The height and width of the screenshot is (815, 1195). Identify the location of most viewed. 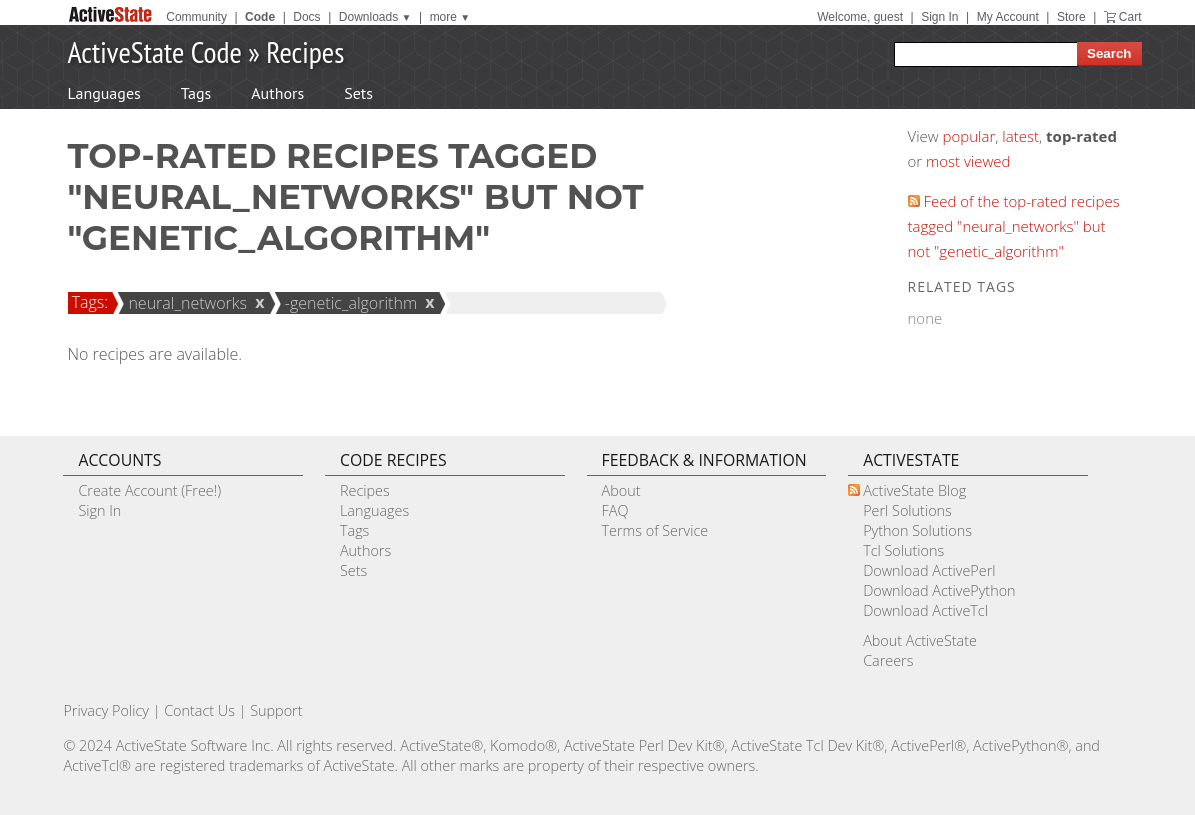
(968, 161).